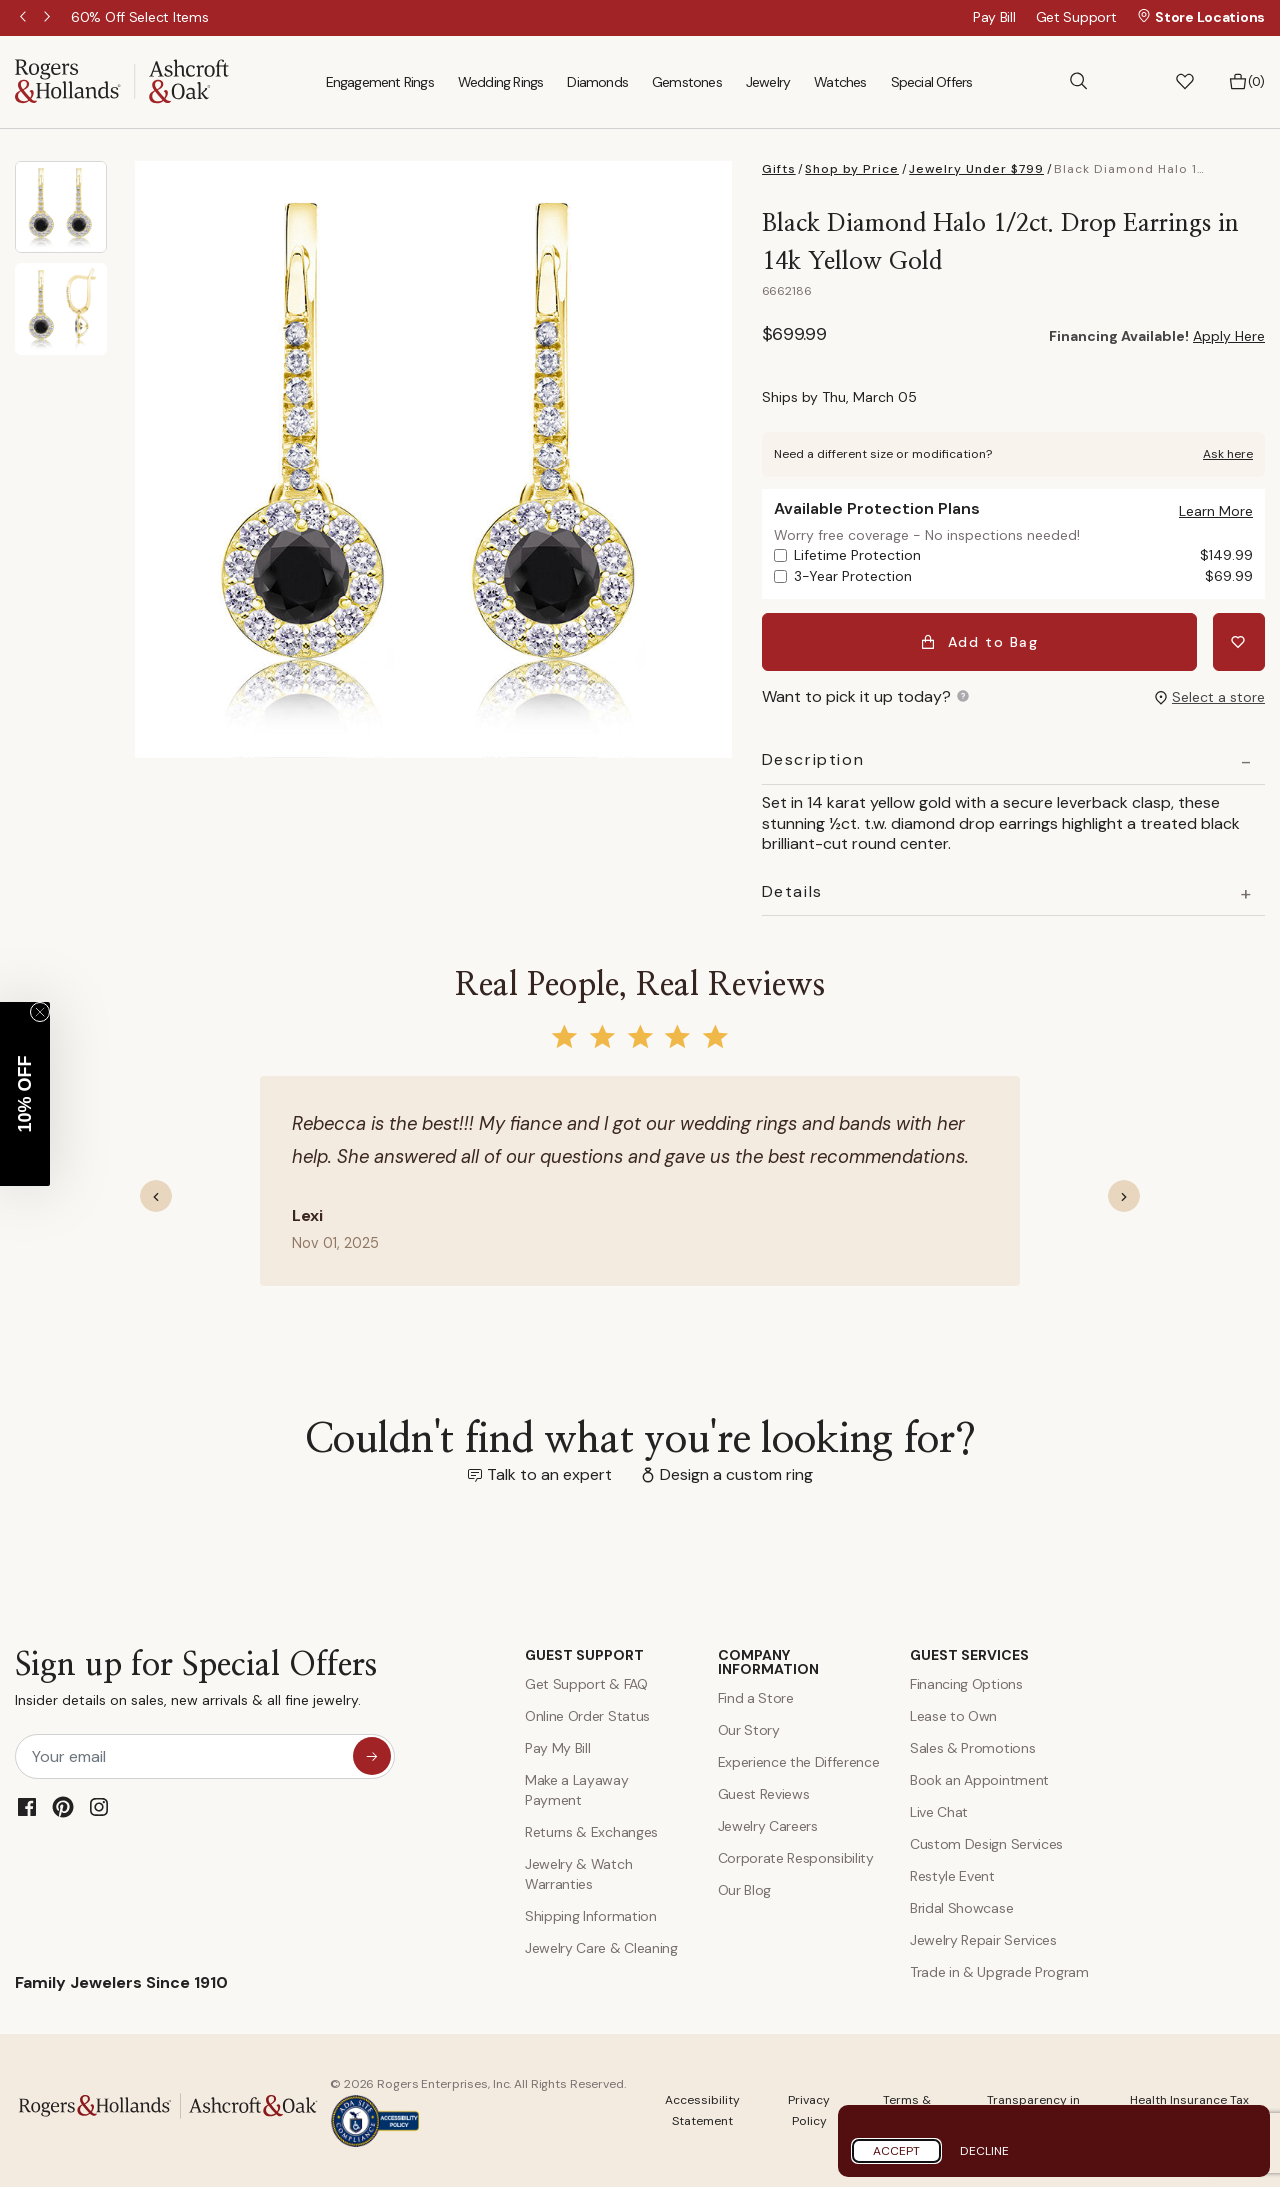 This screenshot has width=1280, height=2187. What do you see at coordinates (25, 18) in the screenshot?
I see `Previous` at bounding box center [25, 18].